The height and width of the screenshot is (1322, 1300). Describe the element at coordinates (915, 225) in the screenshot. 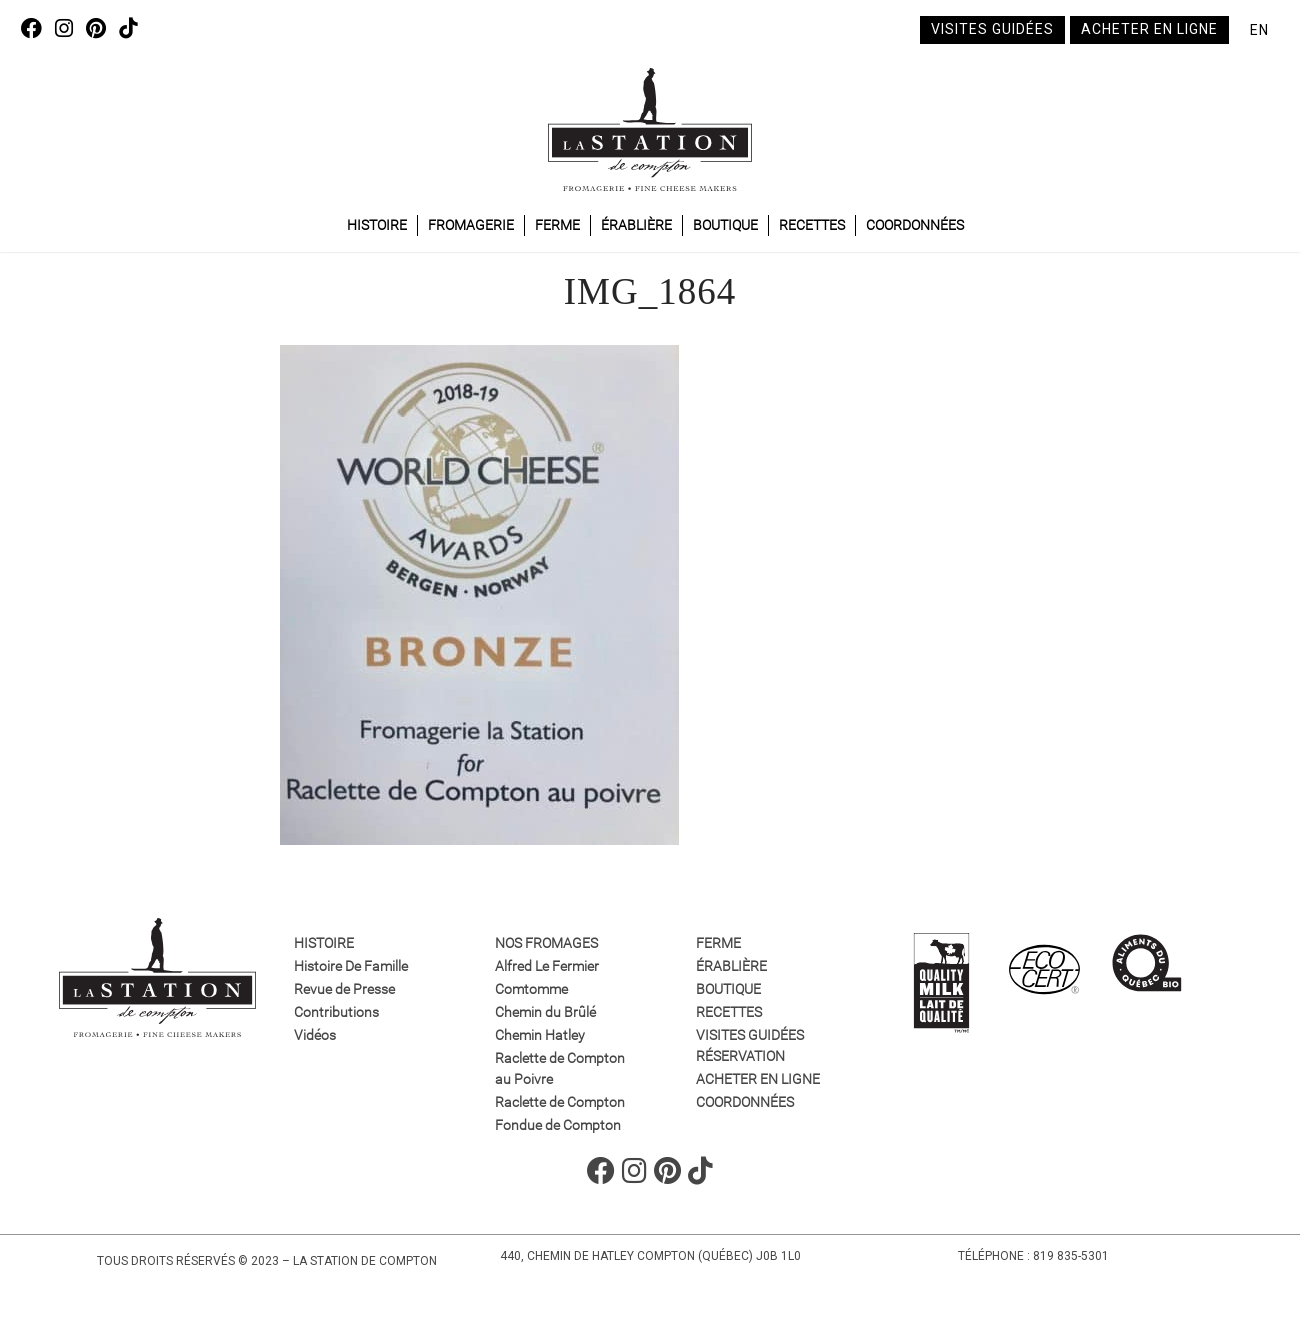

I see `Coordonnées` at that location.